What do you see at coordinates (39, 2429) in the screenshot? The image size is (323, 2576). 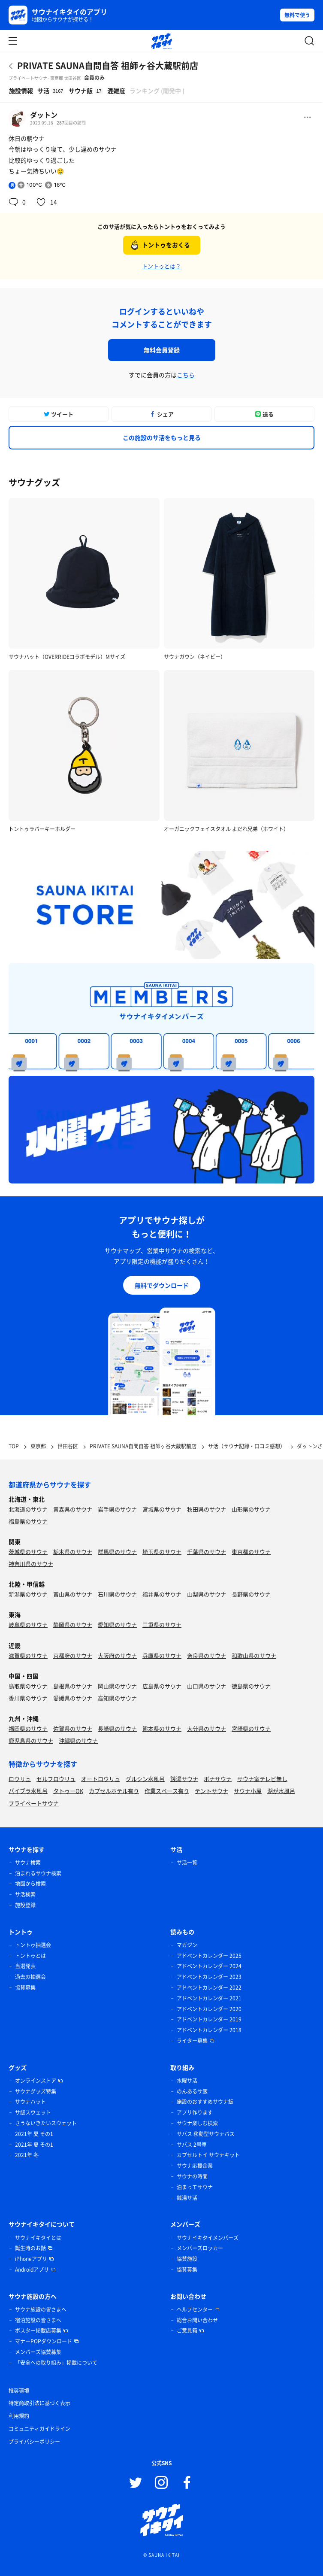 I see `コミュニティガイドライン` at bounding box center [39, 2429].